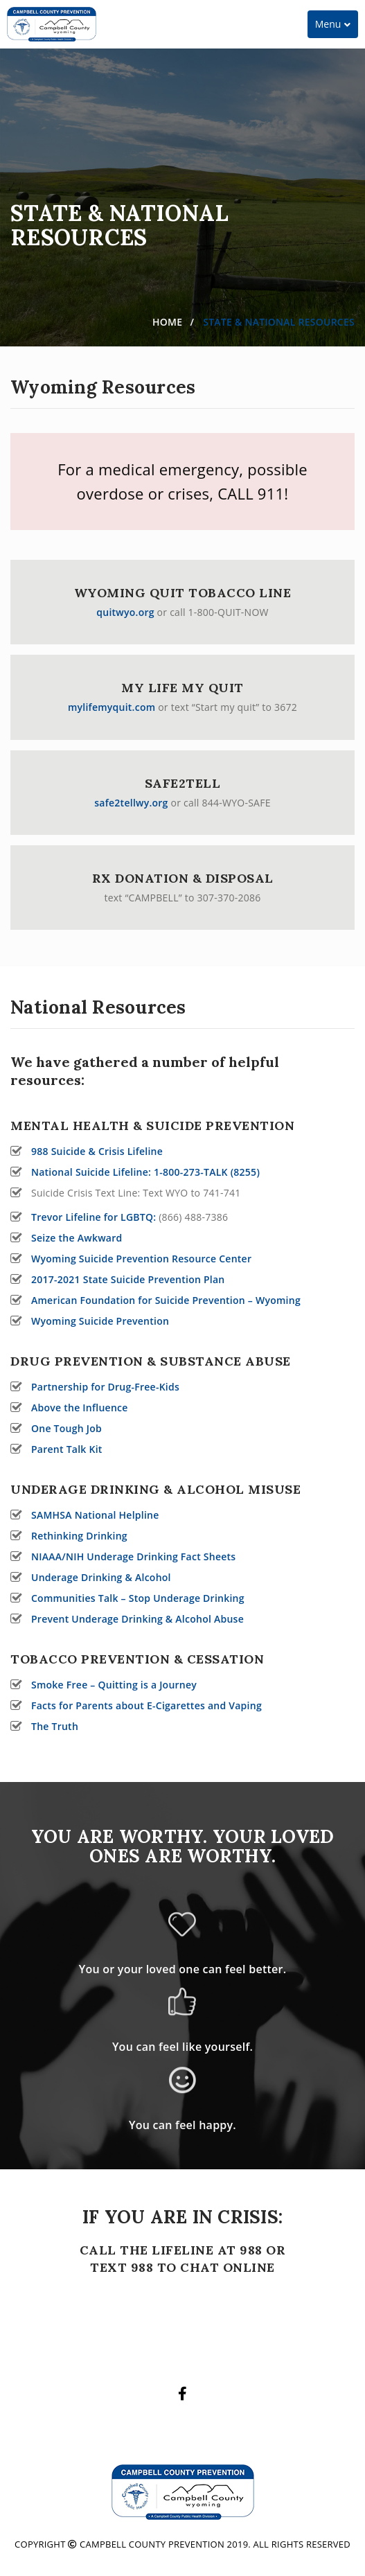 This screenshot has height=2576, width=365. What do you see at coordinates (97, 1151) in the screenshot?
I see `988 Suicide & Crisis Lifeline` at bounding box center [97, 1151].